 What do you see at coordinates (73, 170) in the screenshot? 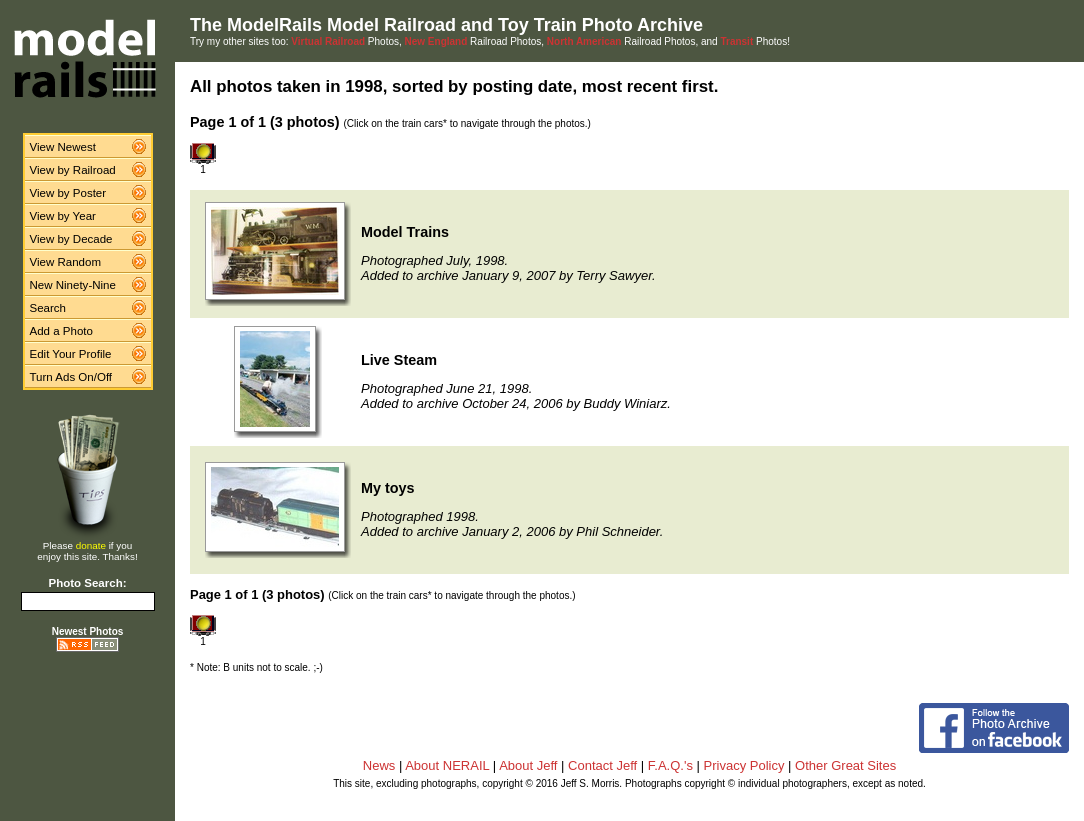
I see `View by Railroad` at bounding box center [73, 170].